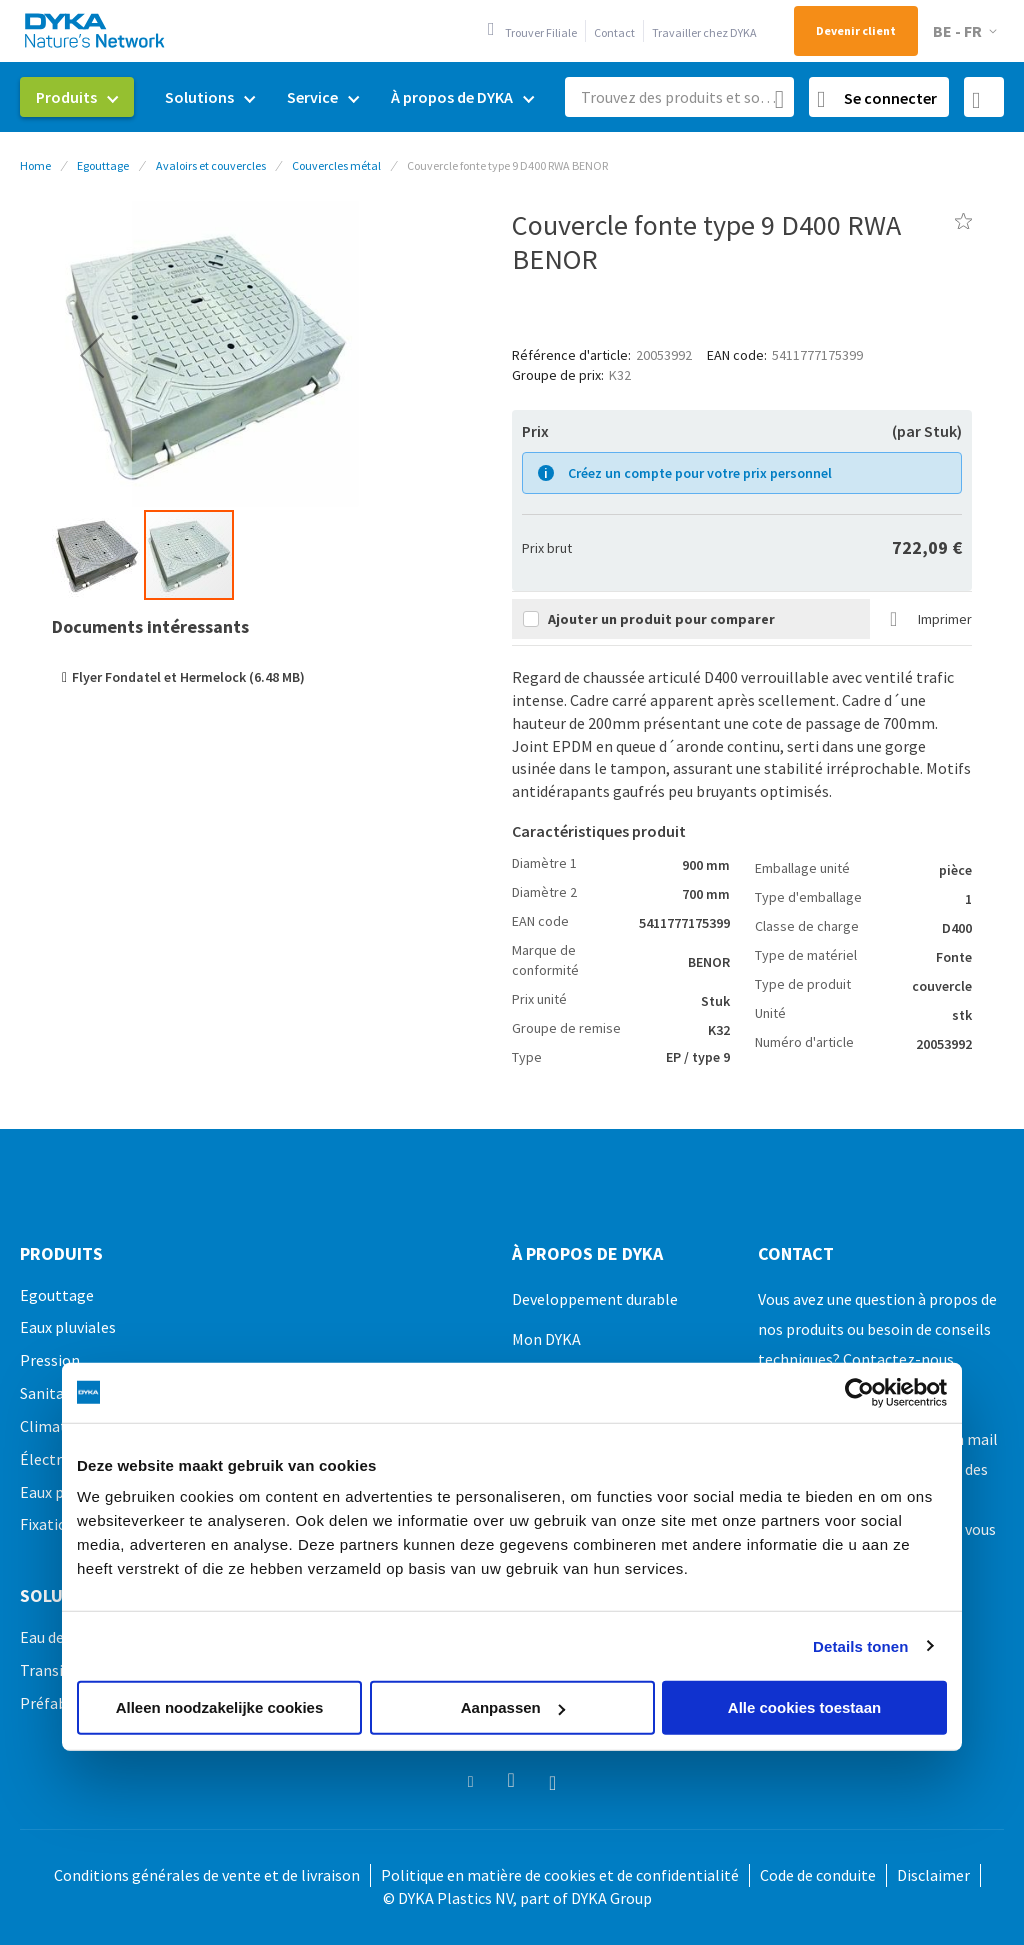 This screenshot has width=1024, height=1945. I want to click on Conditions générales de vente et de livraison, so click(207, 1875).